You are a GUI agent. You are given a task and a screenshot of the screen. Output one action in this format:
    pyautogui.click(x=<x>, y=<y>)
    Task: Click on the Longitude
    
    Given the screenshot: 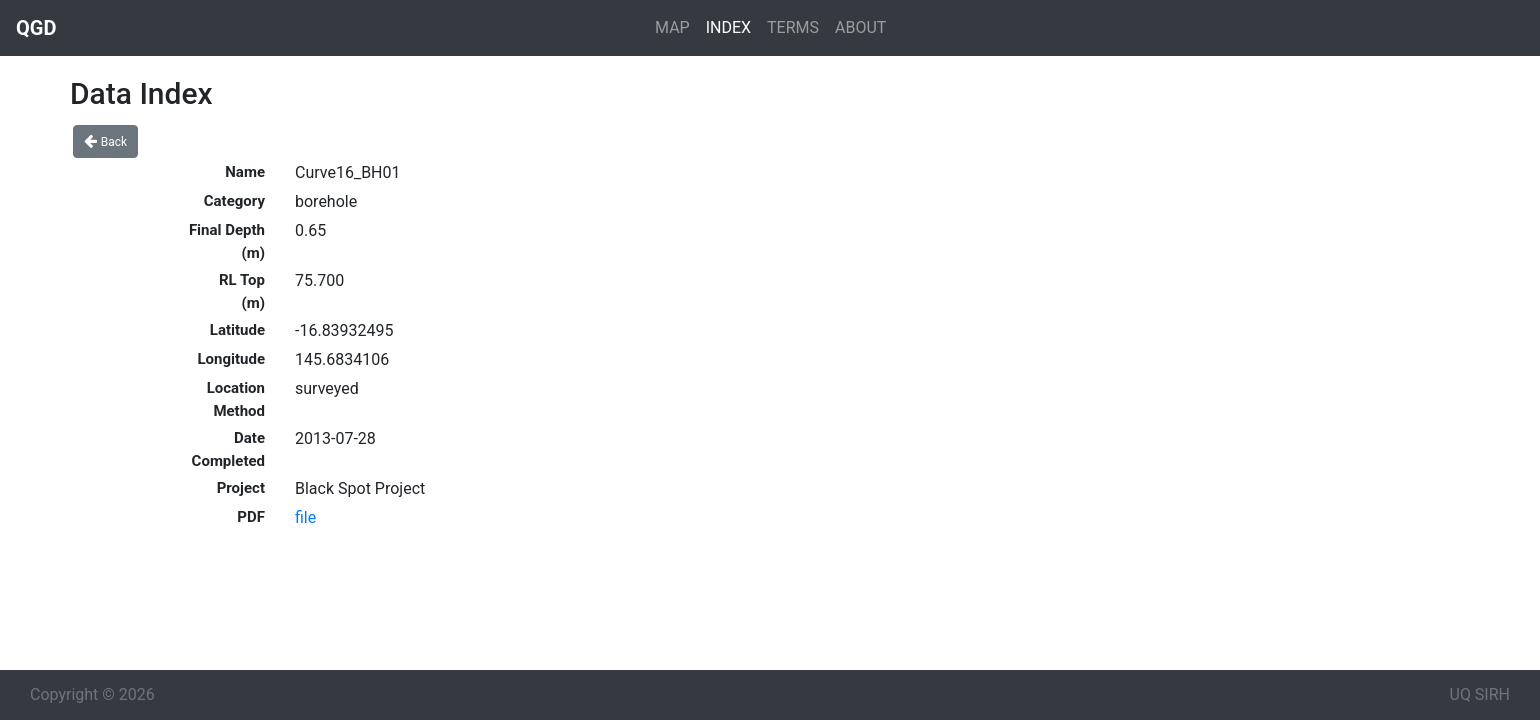 What is the action you would take?
    pyautogui.click(x=231, y=359)
    